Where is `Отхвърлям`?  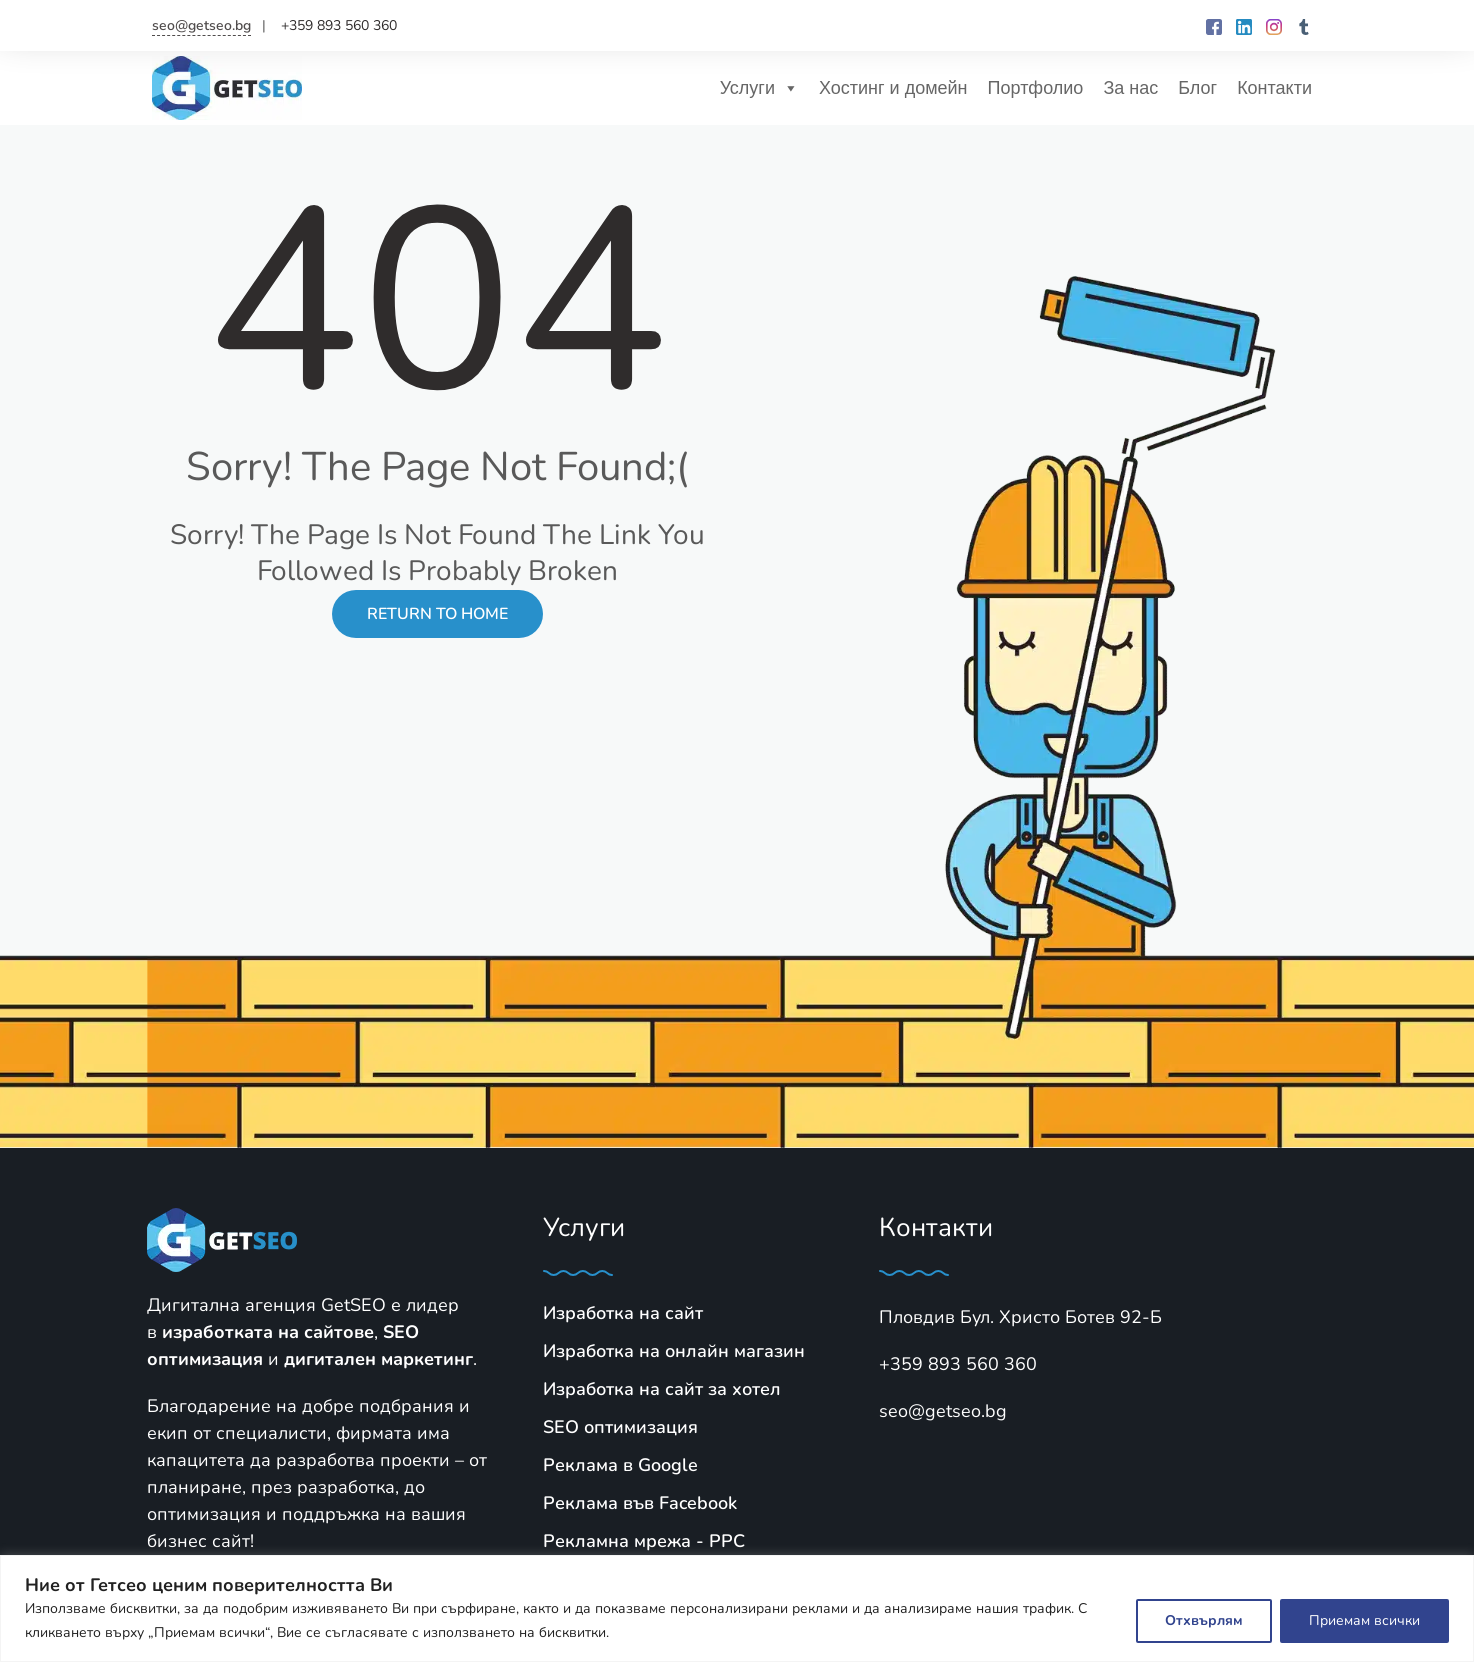 Отхвърлям is located at coordinates (1204, 1620).